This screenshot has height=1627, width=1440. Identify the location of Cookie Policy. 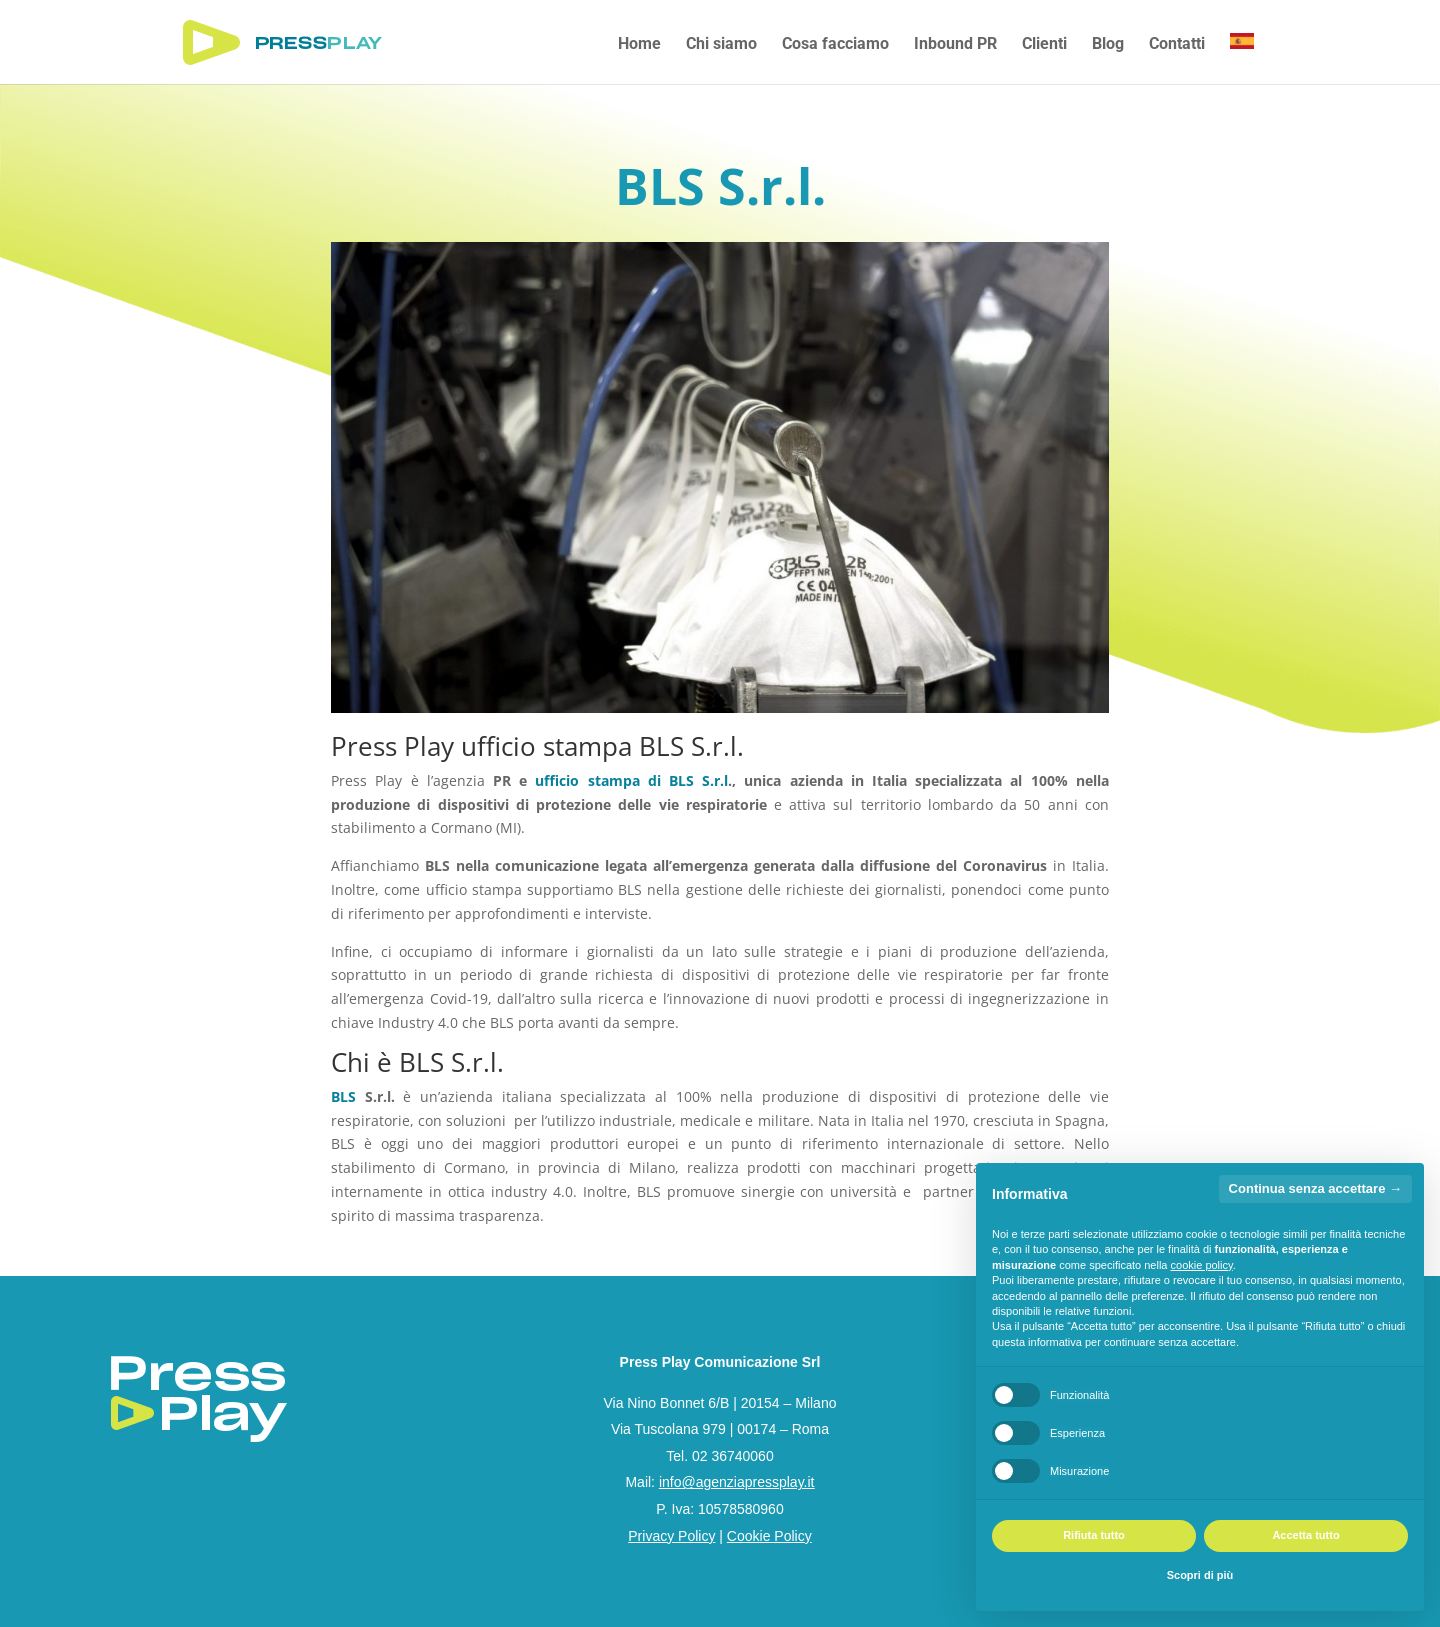
(769, 1536).